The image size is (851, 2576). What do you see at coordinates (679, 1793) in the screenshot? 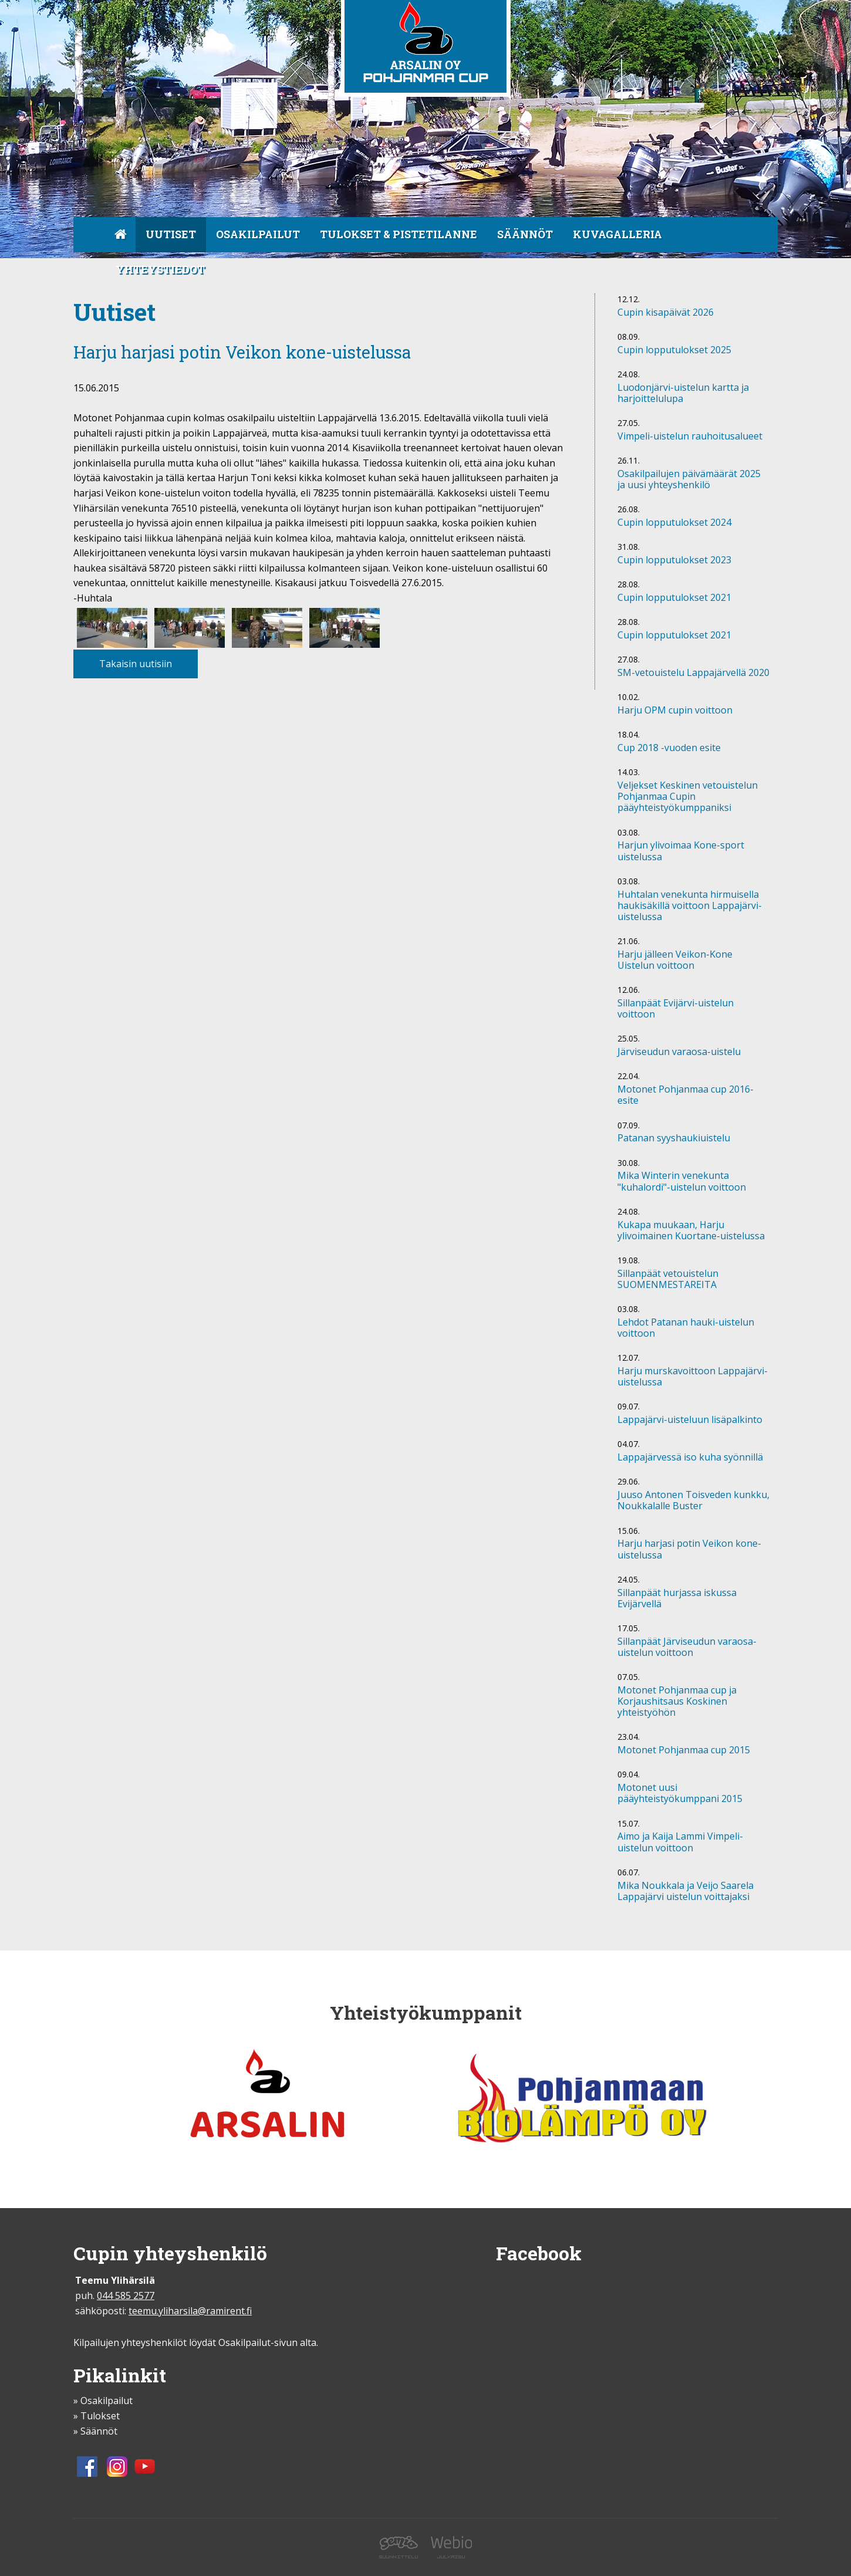
I see `Motonet uusi pääyhteistyökumppani 2015` at bounding box center [679, 1793].